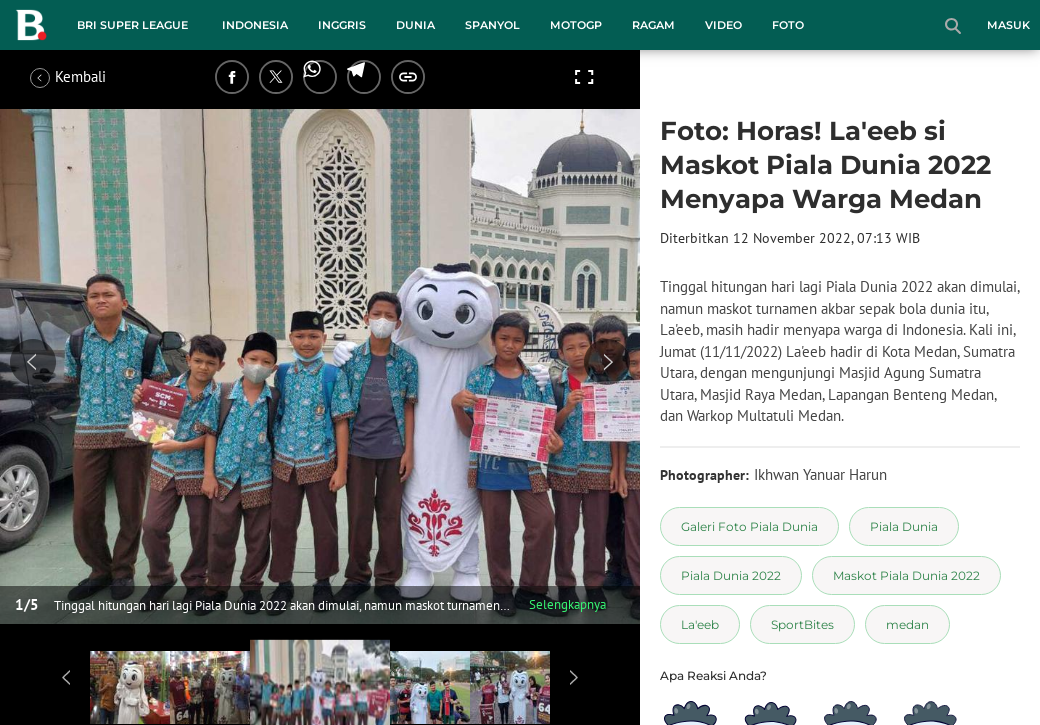  Describe the element at coordinates (255, 25) in the screenshot. I see `Indonesia [indonesia menu]` at that location.